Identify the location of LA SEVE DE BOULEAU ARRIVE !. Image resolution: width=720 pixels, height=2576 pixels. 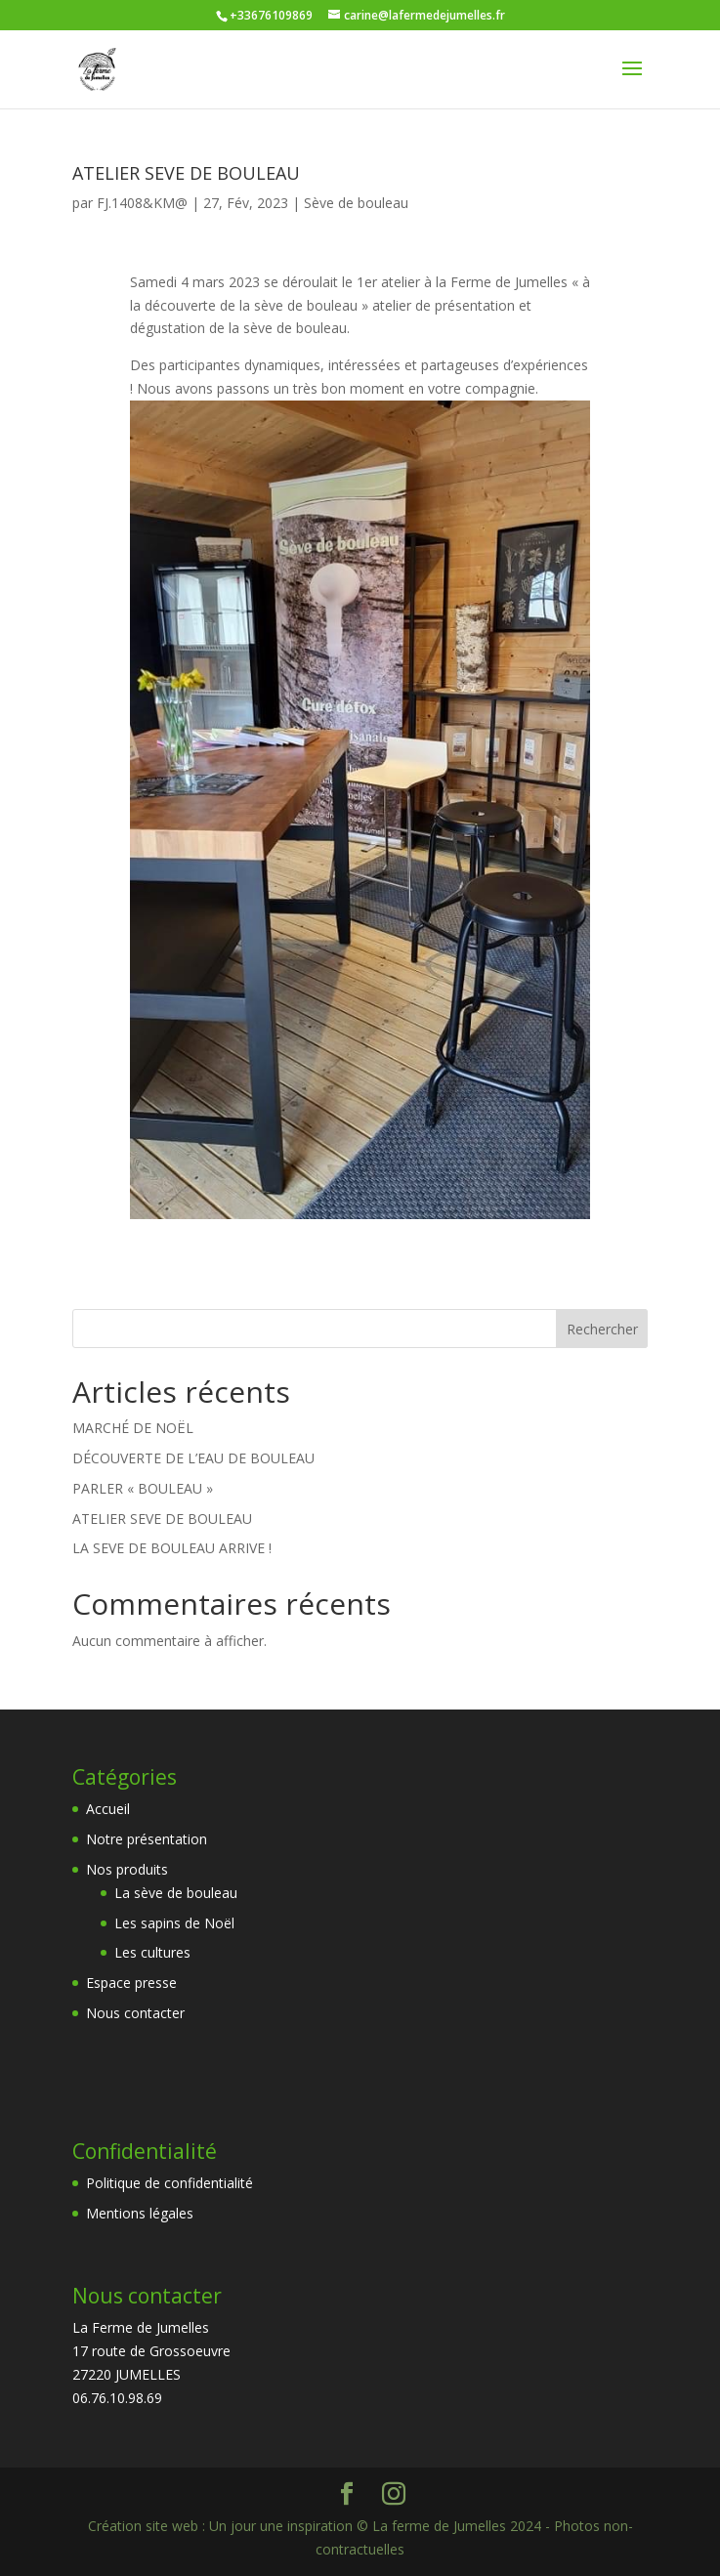
(172, 1548).